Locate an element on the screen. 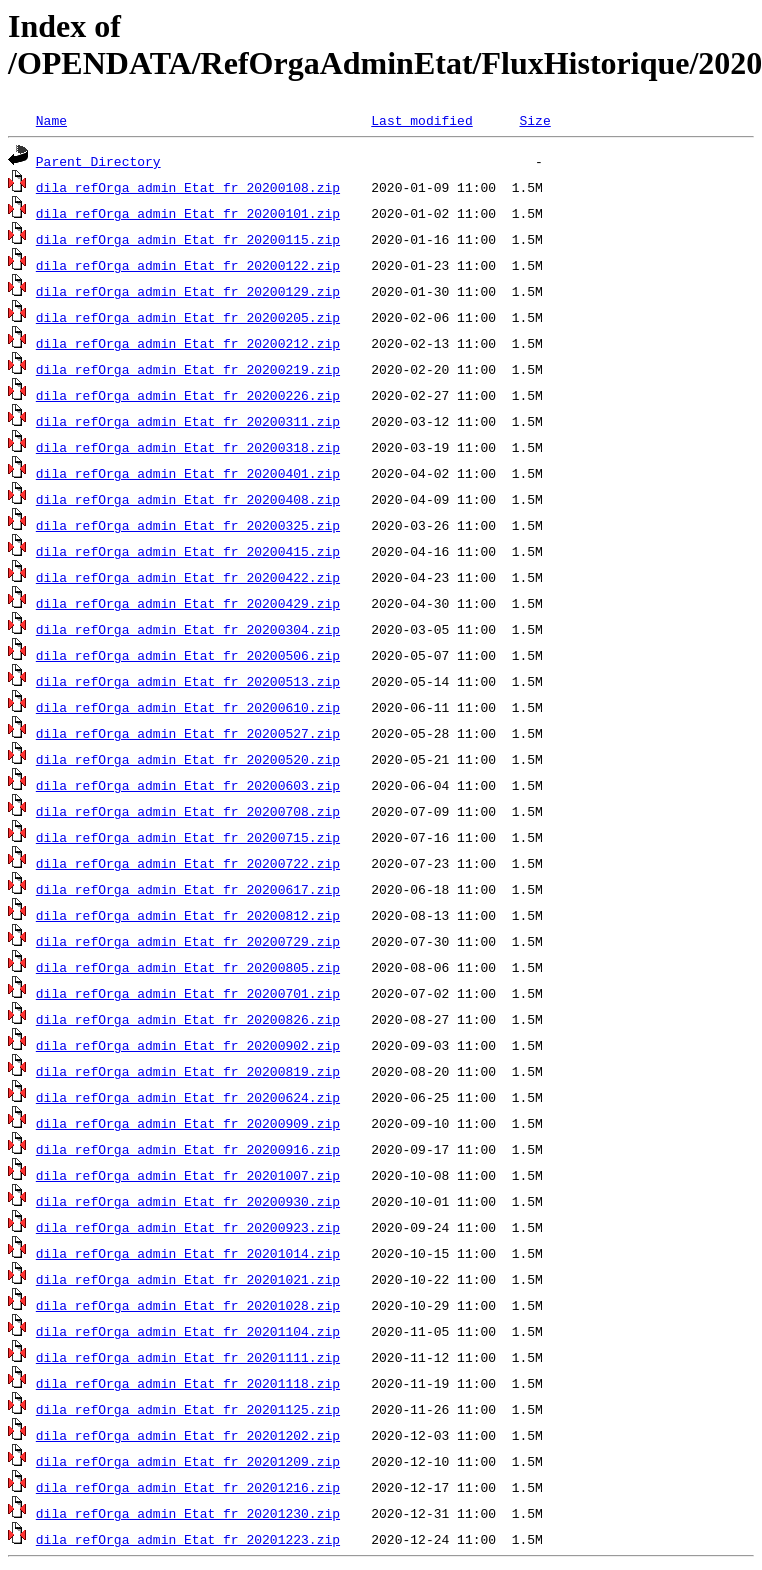 The width and height of the screenshot is (762, 1570). dila_refOrga_admin_Etat_fr_20200415.zip is located at coordinates (188, 551).